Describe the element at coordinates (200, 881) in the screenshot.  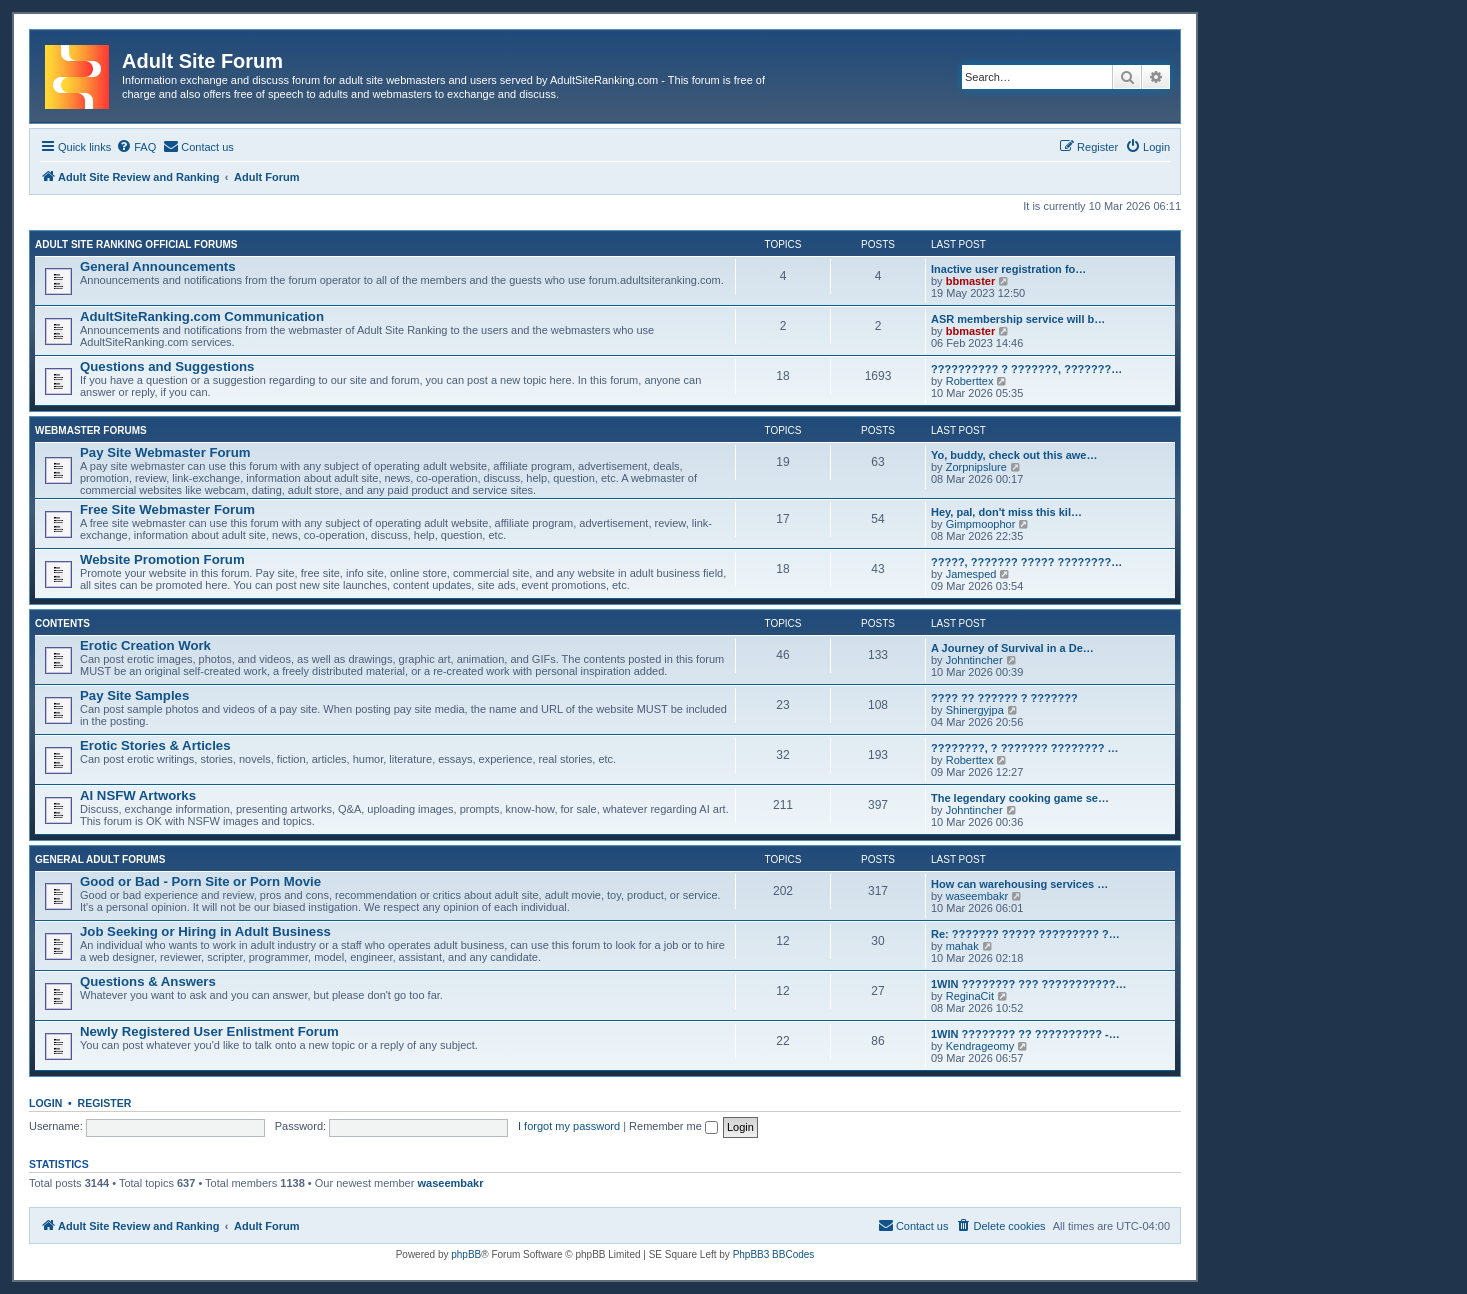
I see `Good or Bad - Porn Site or Porn Movie` at that location.